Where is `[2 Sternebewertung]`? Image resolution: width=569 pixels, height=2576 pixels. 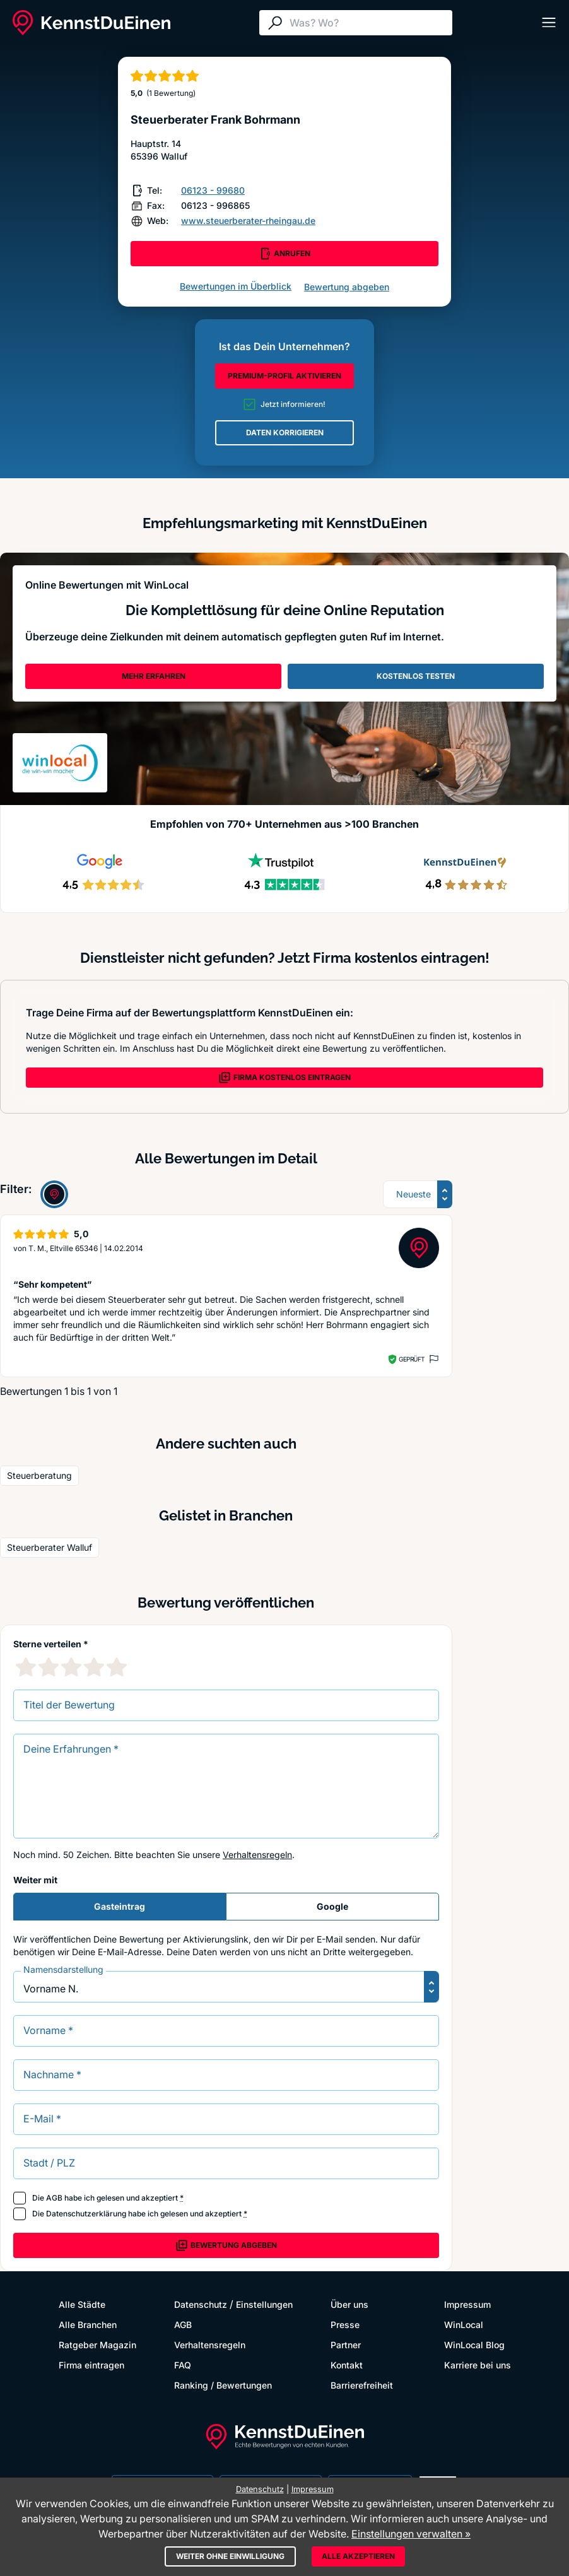
[2 Sternebewertung] is located at coordinates (48, 1667).